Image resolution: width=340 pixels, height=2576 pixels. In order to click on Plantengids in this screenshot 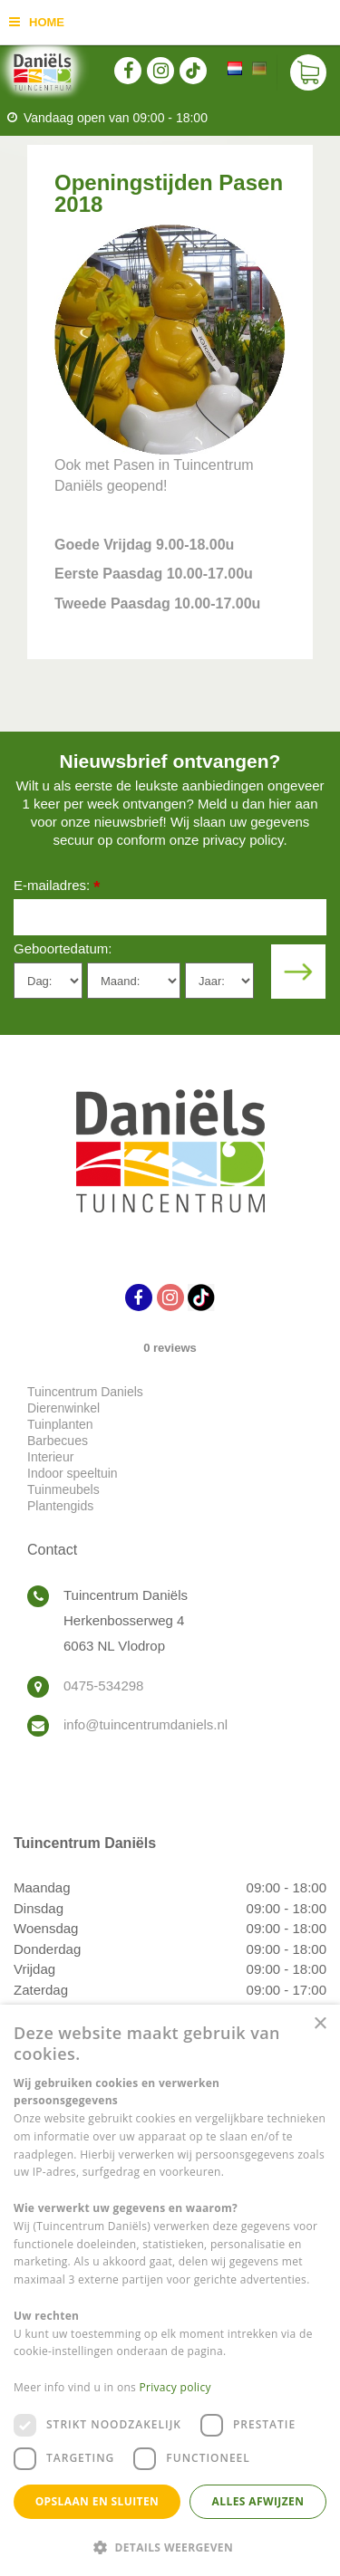, I will do `click(60, 1506)`.